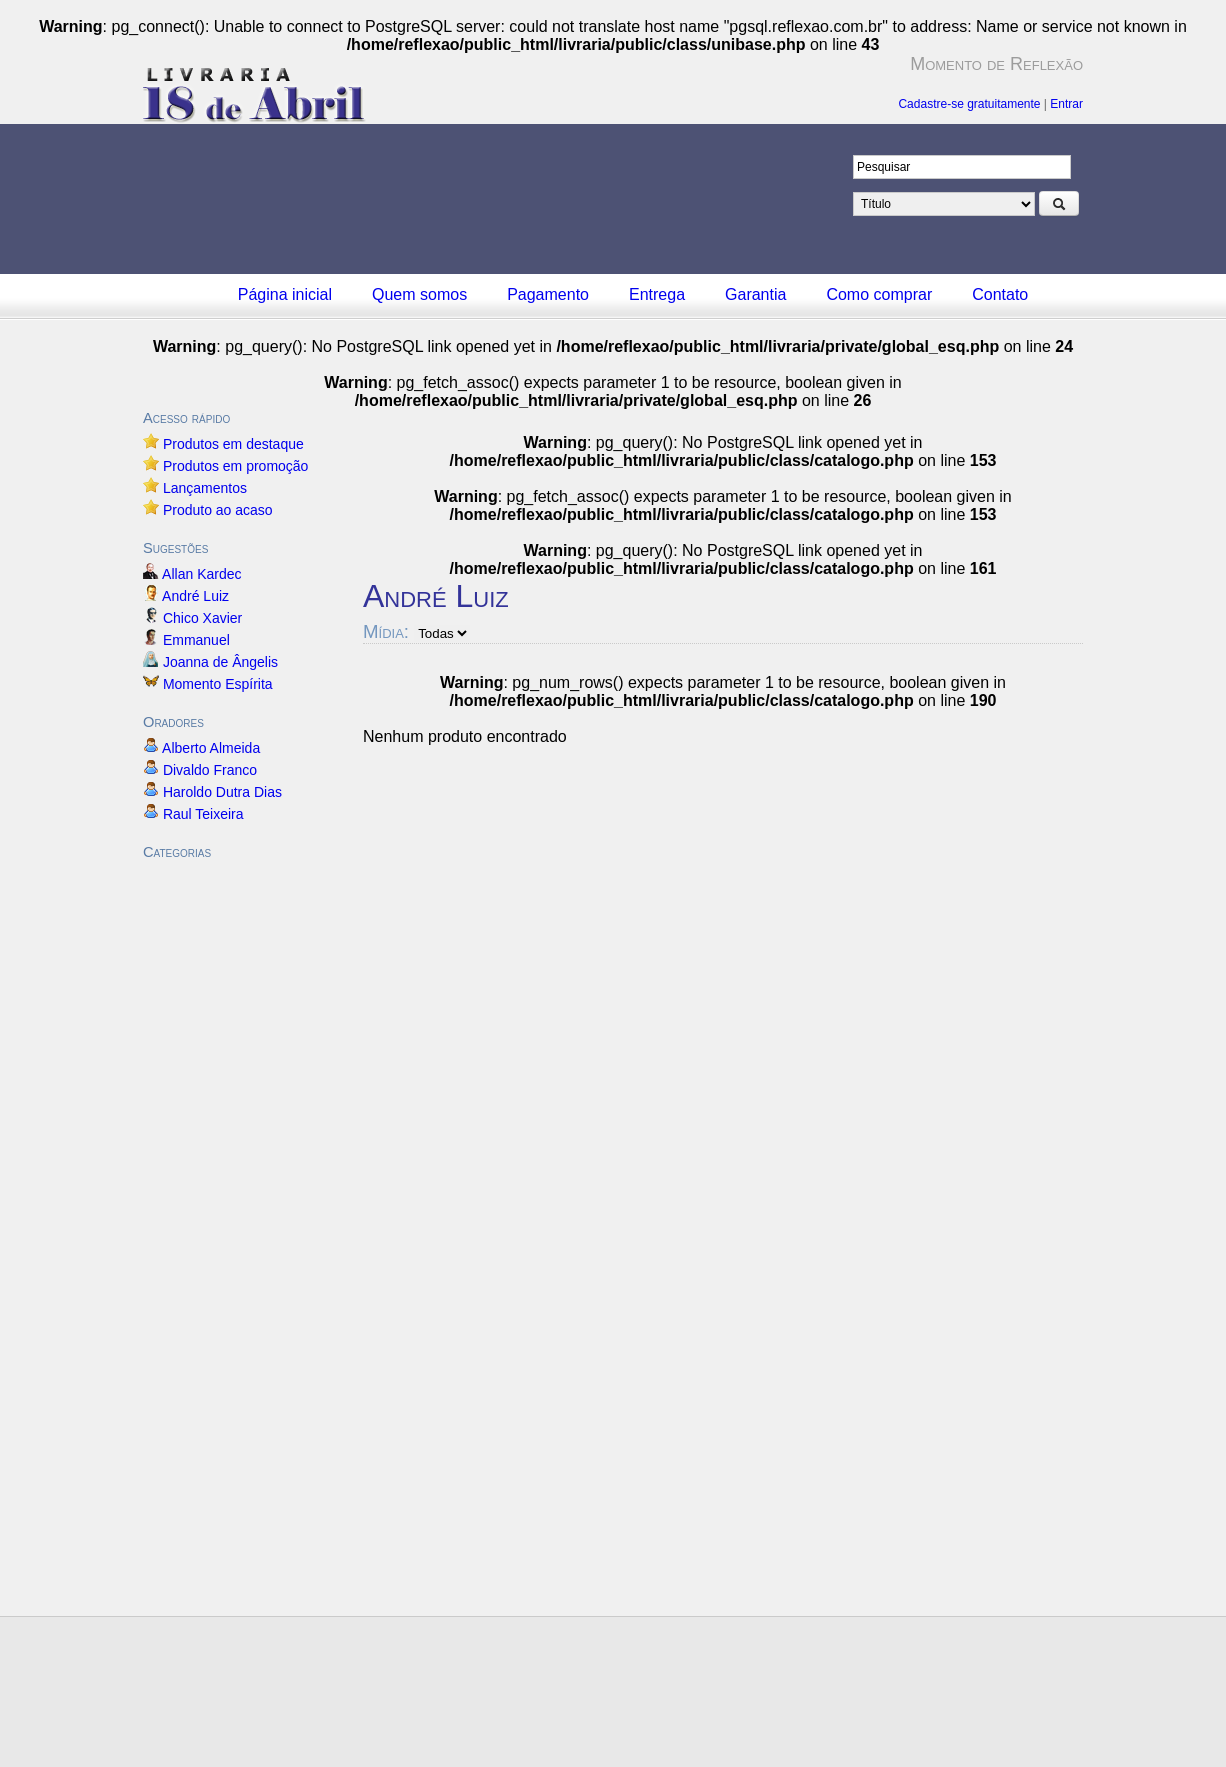 The height and width of the screenshot is (1767, 1226). What do you see at coordinates (879, 294) in the screenshot?
I see `Como comprar` at bounding box center [879, 294].